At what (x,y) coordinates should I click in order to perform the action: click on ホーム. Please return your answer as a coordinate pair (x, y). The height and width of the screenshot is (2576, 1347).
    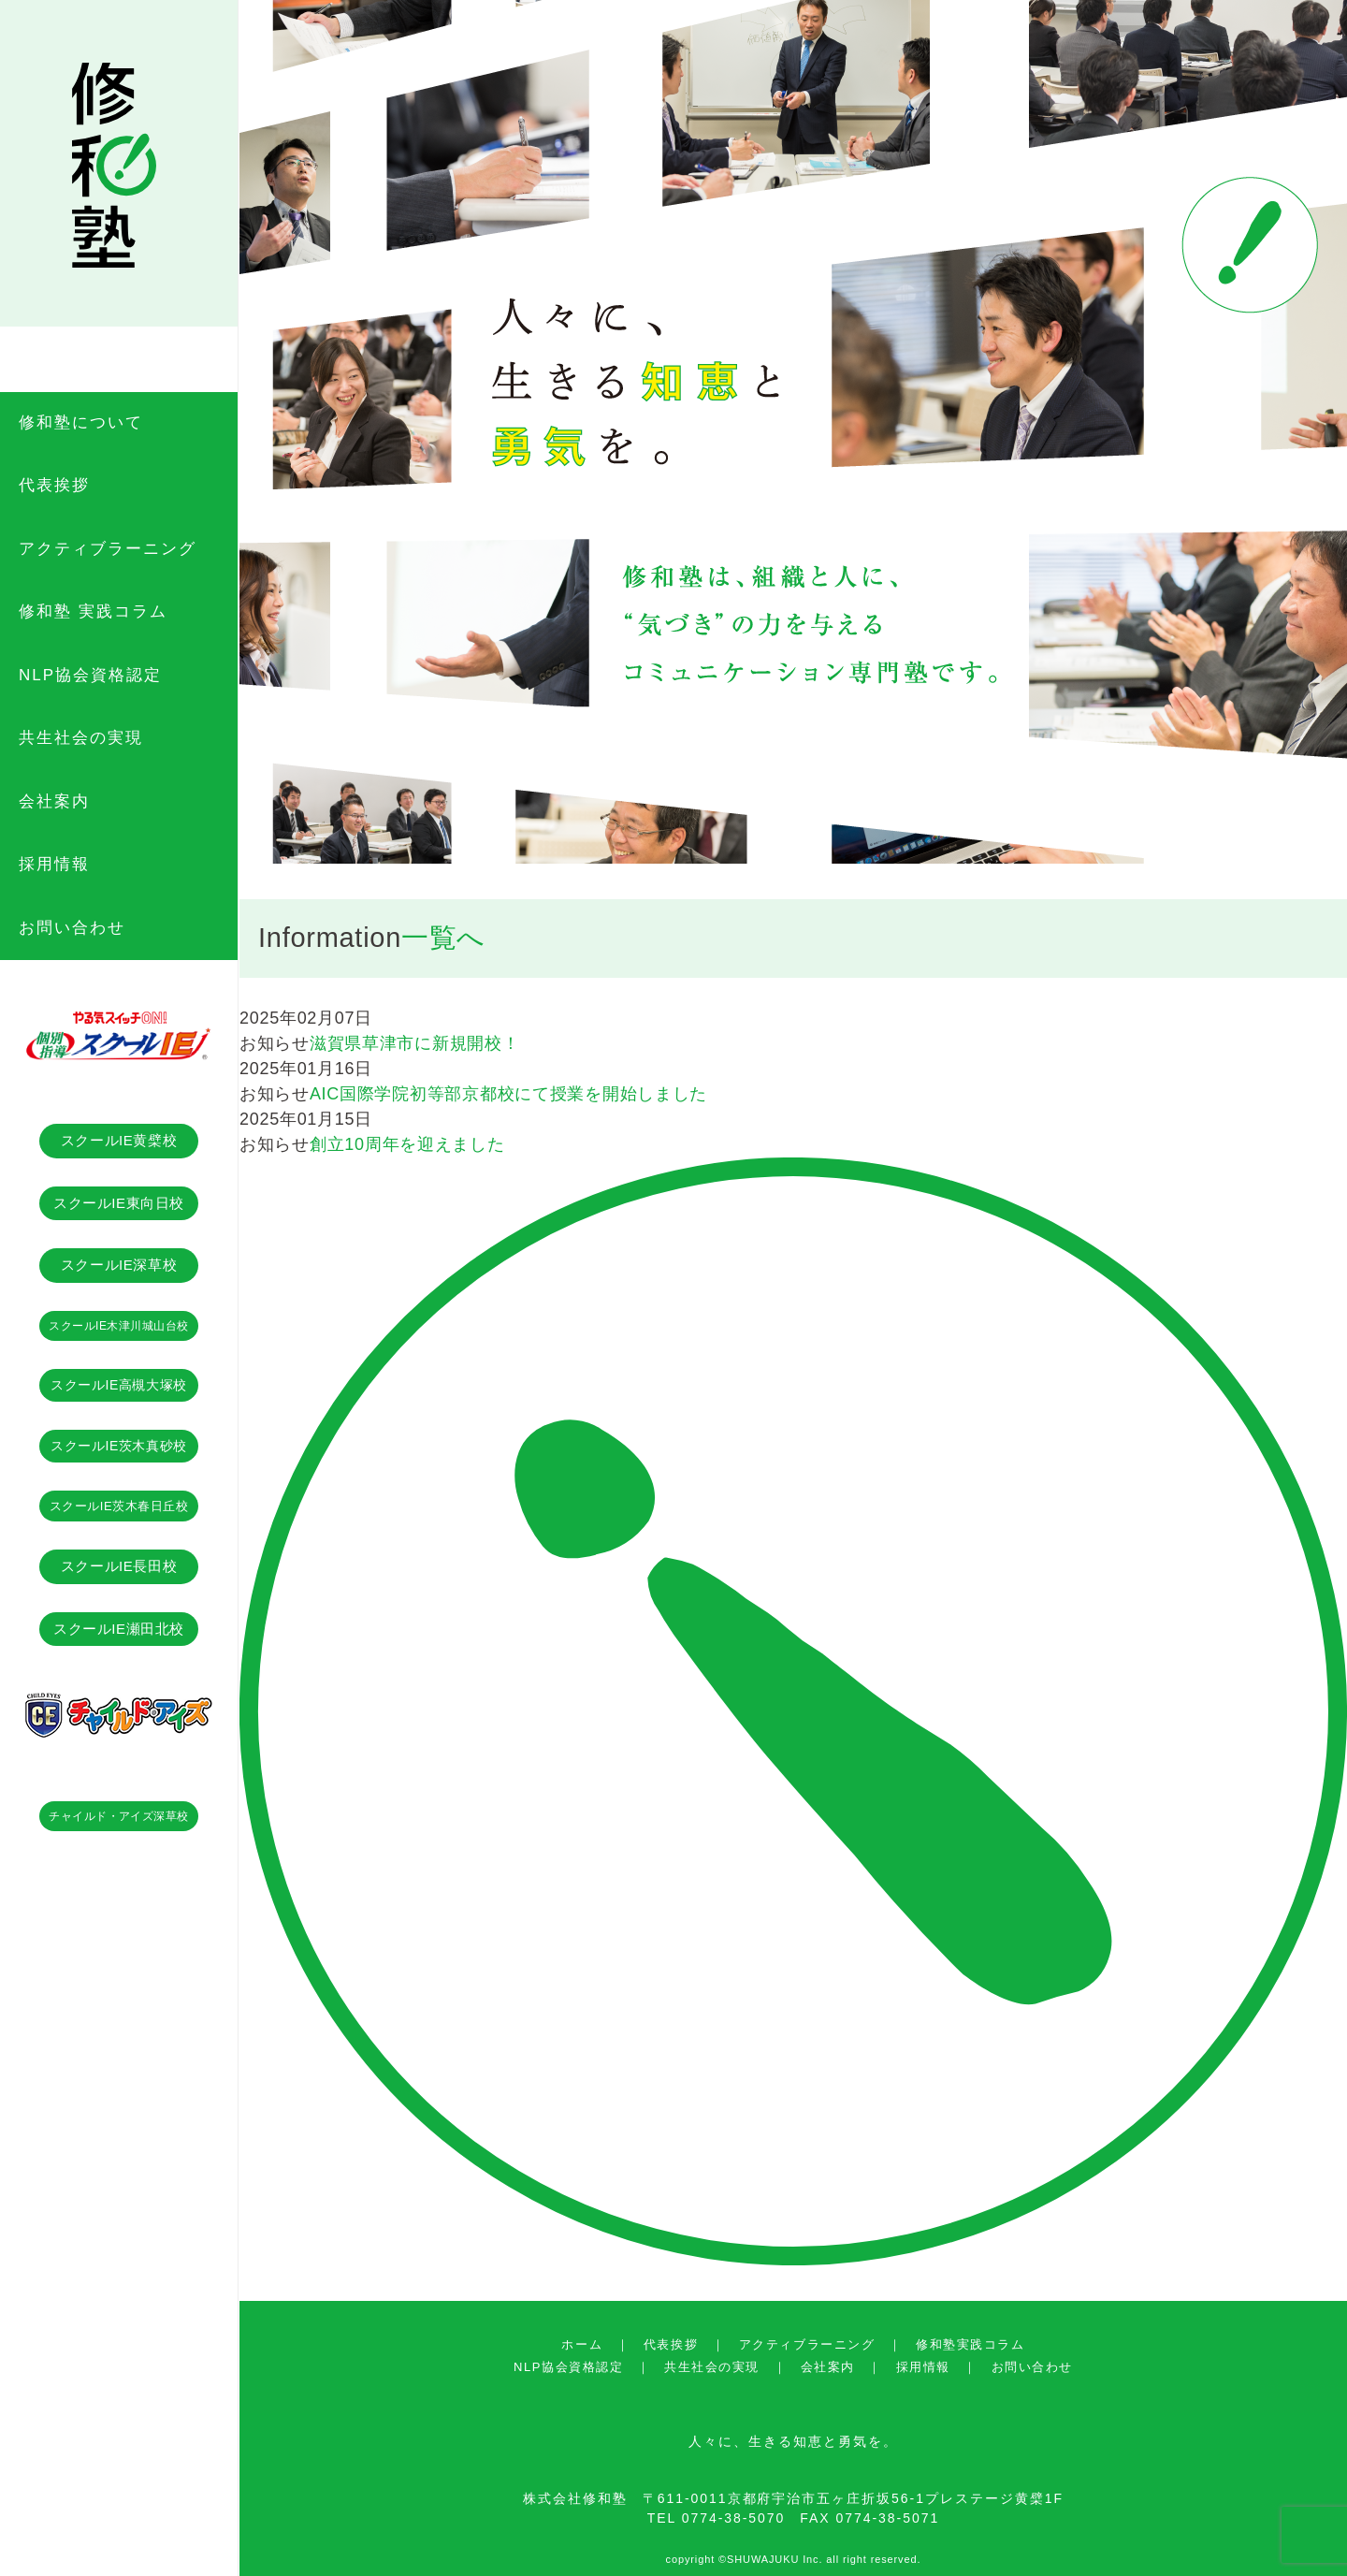
    Looking at the image, I should click on (581, 2344).